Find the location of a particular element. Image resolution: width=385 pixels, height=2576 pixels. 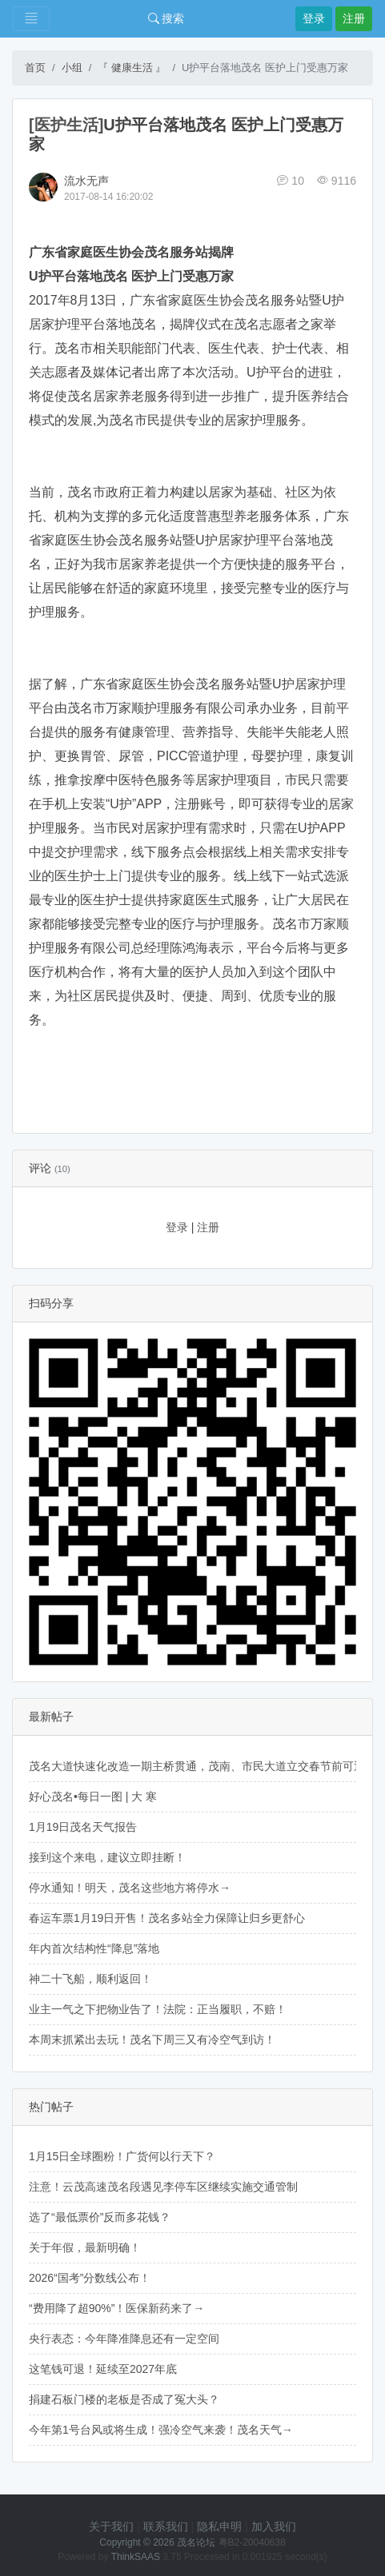

选了“最低票价”反而多花钱？ is located at coordinates (99, 2217).